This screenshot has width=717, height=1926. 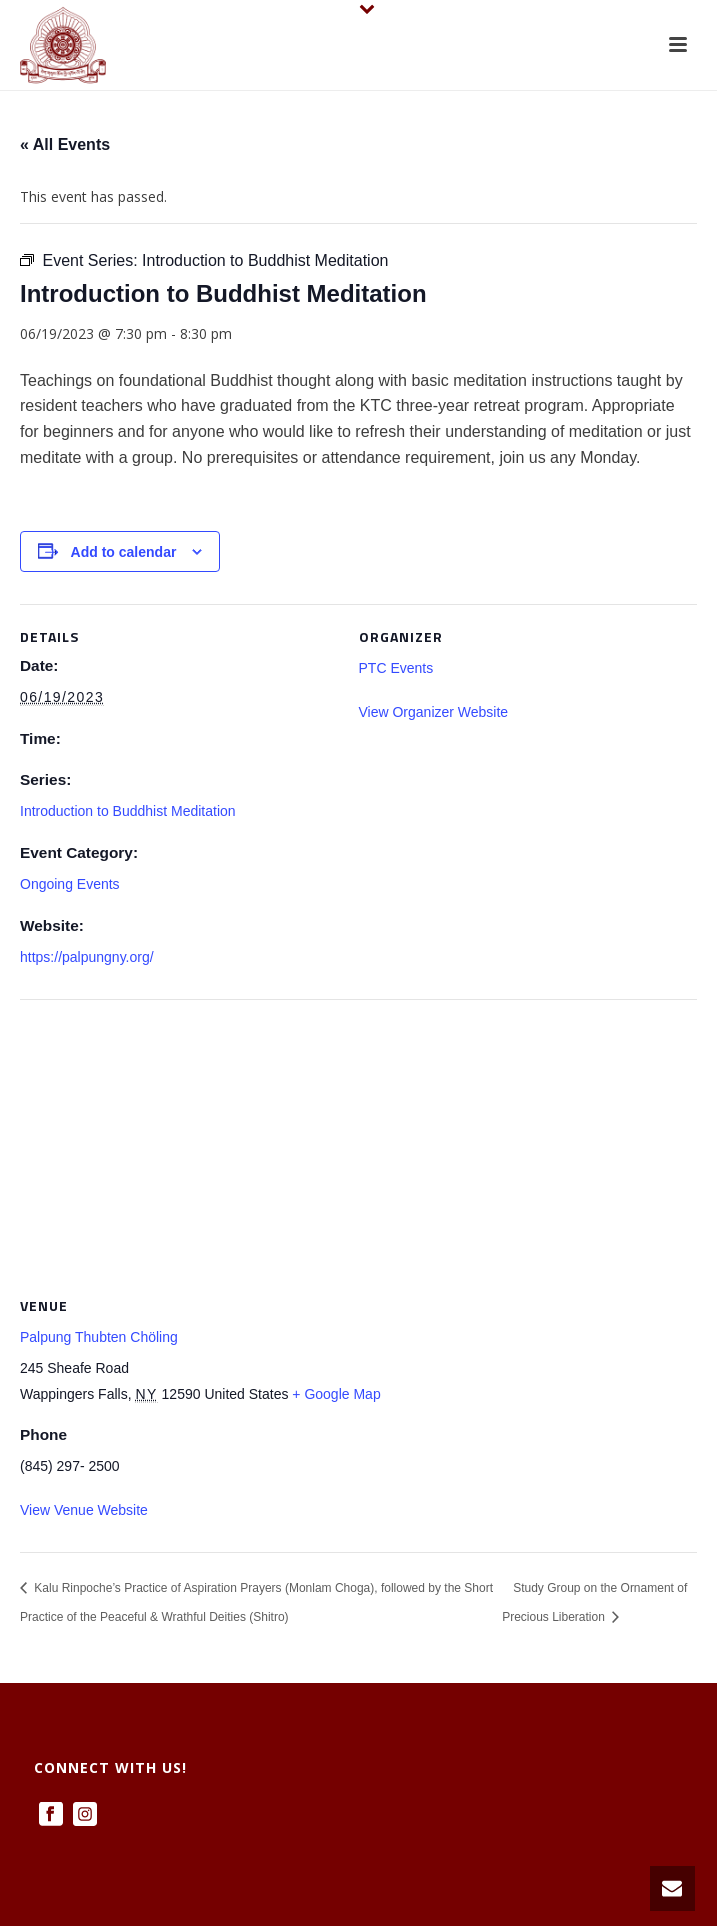 What do you see at coordinates (65, 144) in the screenshot?
I see `« All Events` at bounding box center [65, 144].